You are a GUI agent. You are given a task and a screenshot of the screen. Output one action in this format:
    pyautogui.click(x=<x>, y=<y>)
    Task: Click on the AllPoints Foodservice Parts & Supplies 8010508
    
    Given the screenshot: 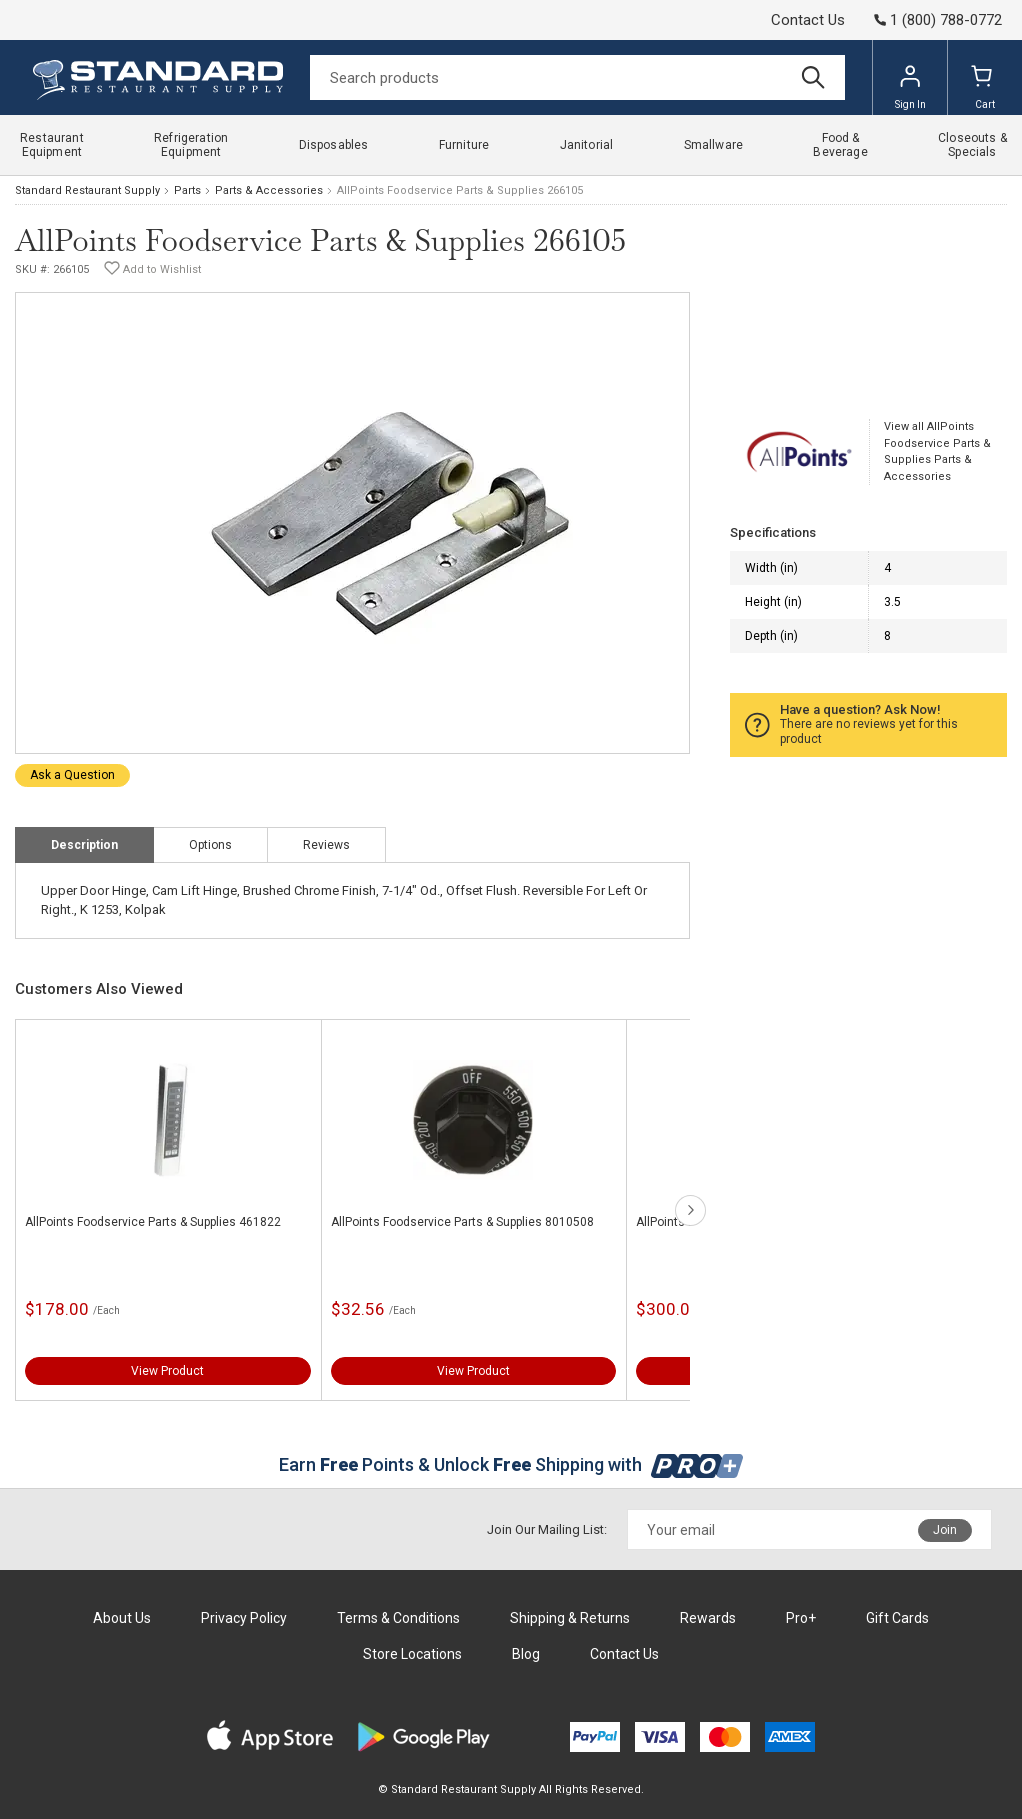 What is the action you would take?
    pyautogui.click(x=462, y=1222)
    